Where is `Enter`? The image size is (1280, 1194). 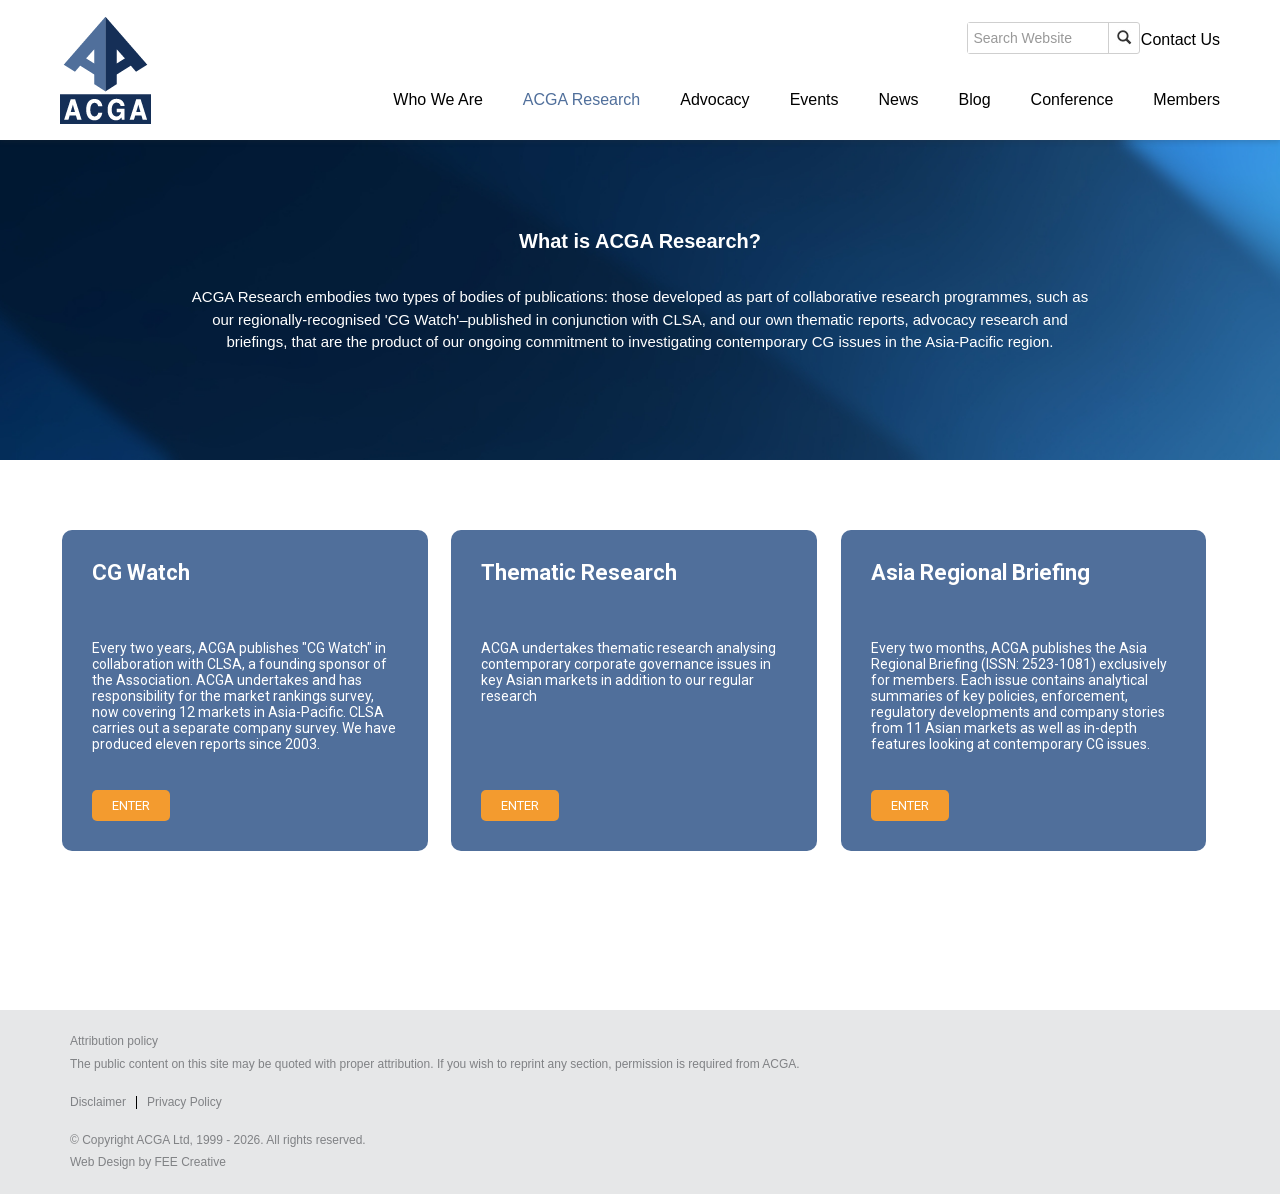
Enter is located at coordinates (131, 805).